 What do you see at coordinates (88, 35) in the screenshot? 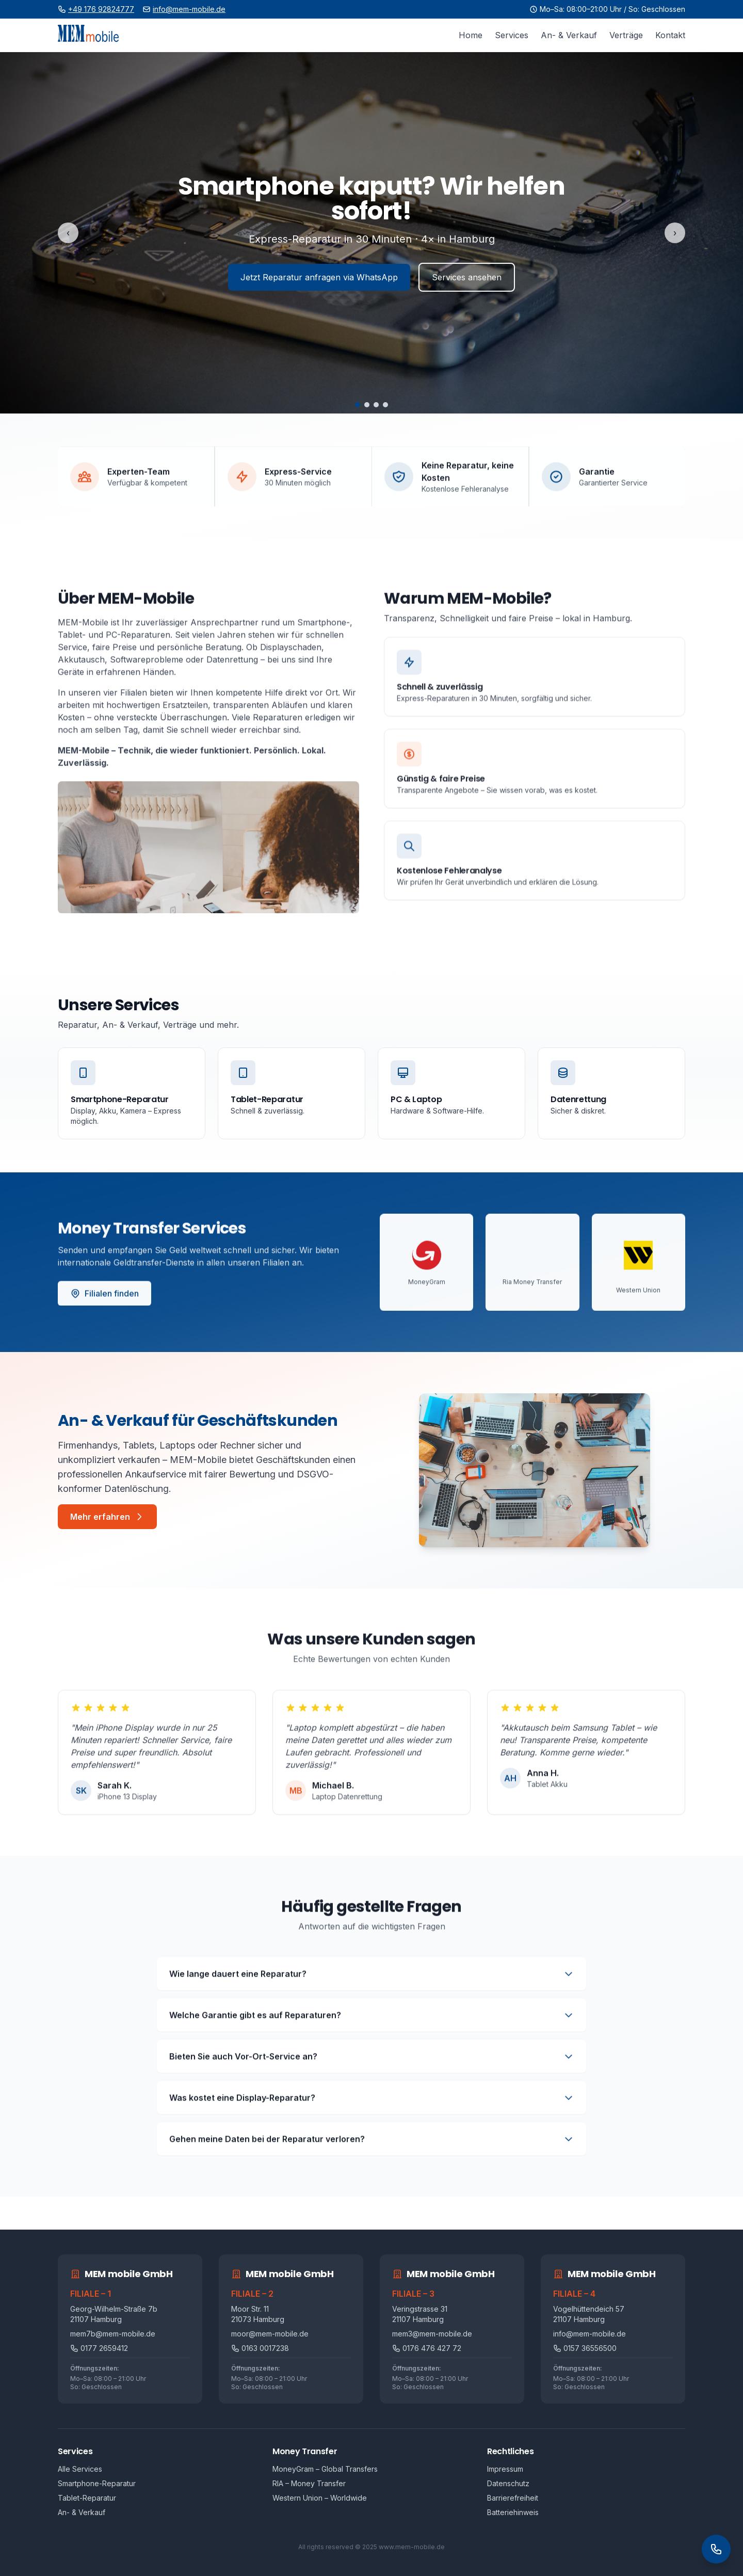
I see `[Zur Startseite]` at bounding box center [88, 35].